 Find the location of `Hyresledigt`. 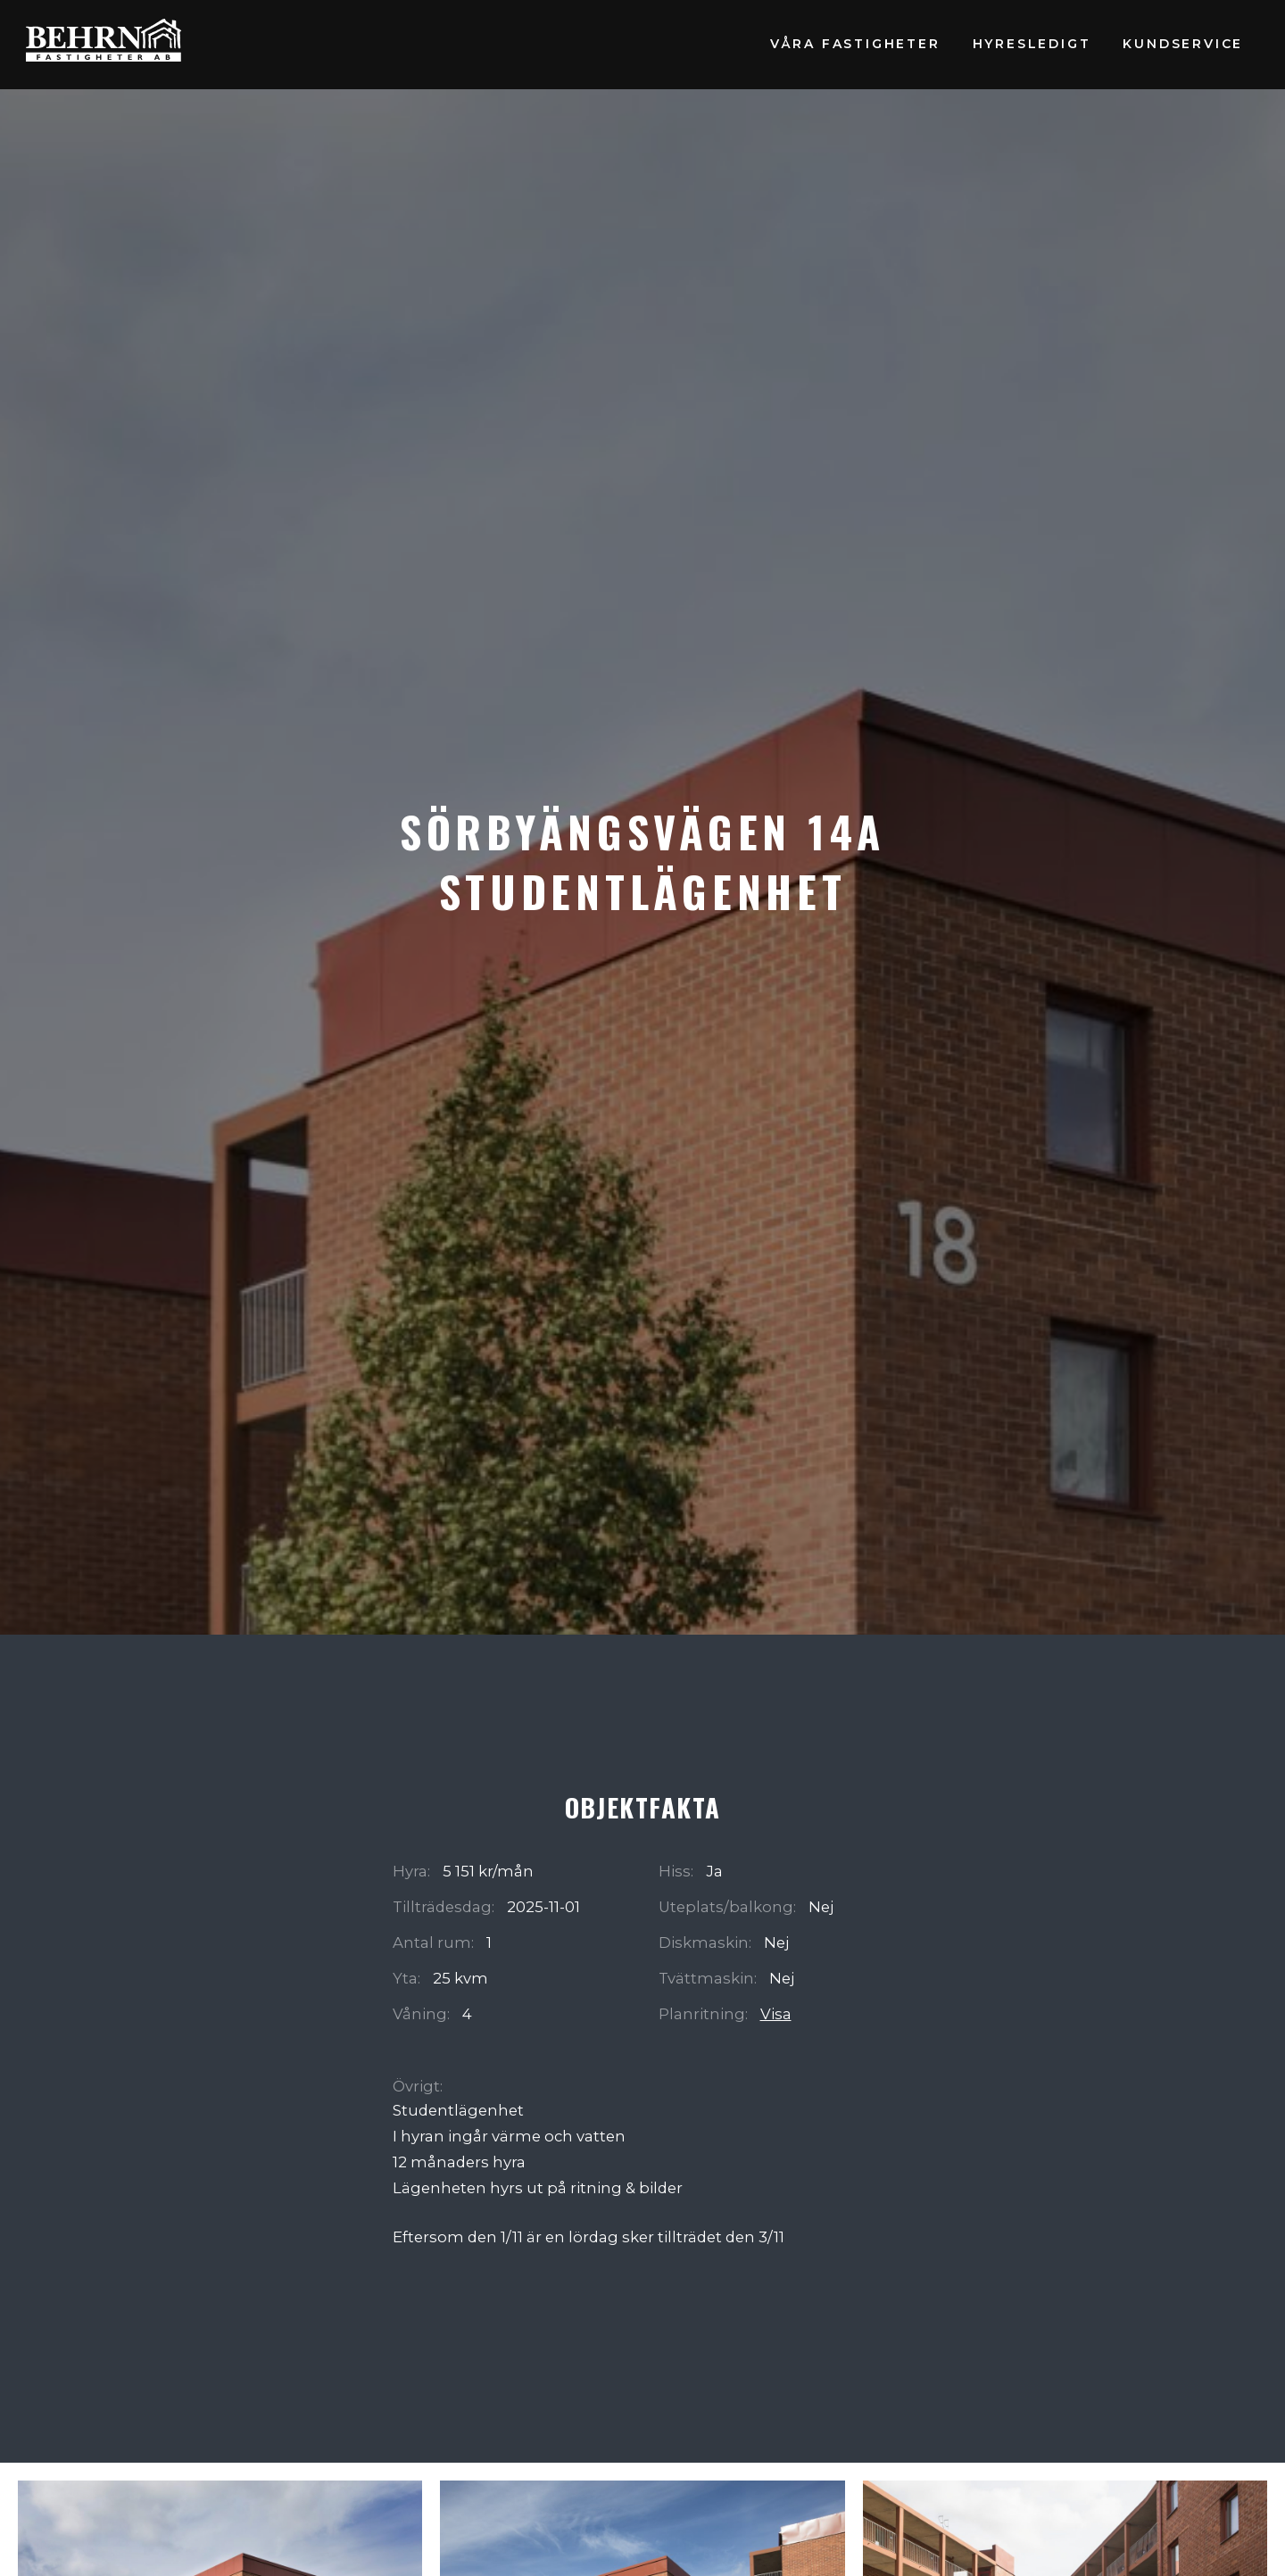

Hyresledigt is located at coordinates (1032, 44).